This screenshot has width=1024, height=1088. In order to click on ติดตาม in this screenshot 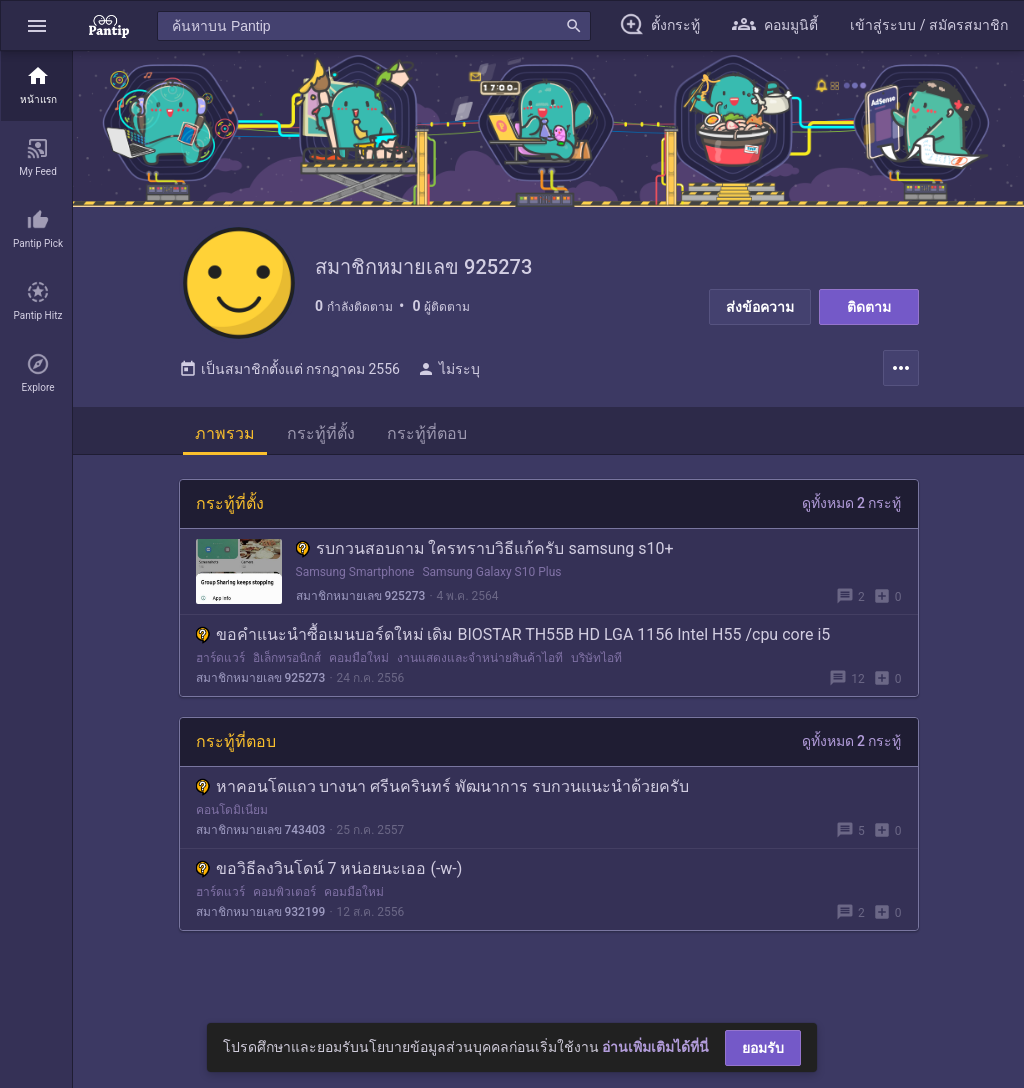, I will do `click(869, 307)`.